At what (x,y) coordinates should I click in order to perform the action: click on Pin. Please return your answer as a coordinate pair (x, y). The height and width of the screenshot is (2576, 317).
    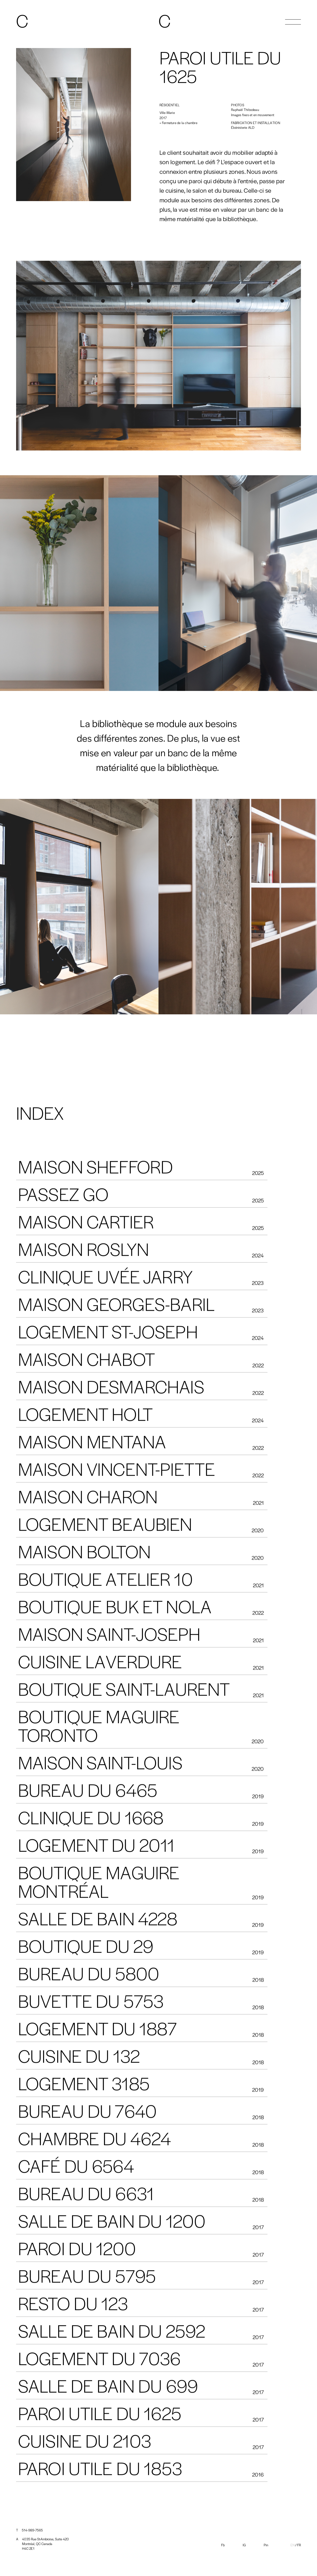
    Looking at the image, I should click on (266, 2545).